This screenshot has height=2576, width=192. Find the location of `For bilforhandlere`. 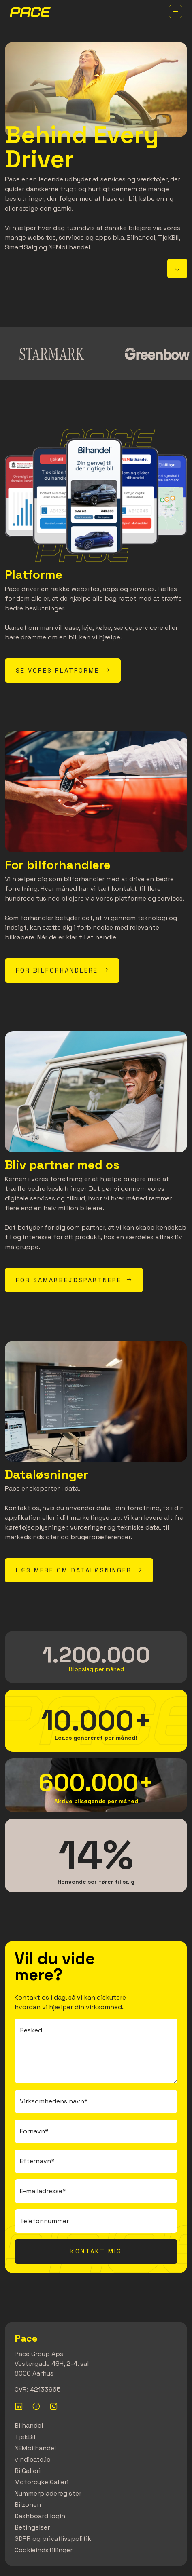

For bilforhandlere is located at coordinates (62, 970).